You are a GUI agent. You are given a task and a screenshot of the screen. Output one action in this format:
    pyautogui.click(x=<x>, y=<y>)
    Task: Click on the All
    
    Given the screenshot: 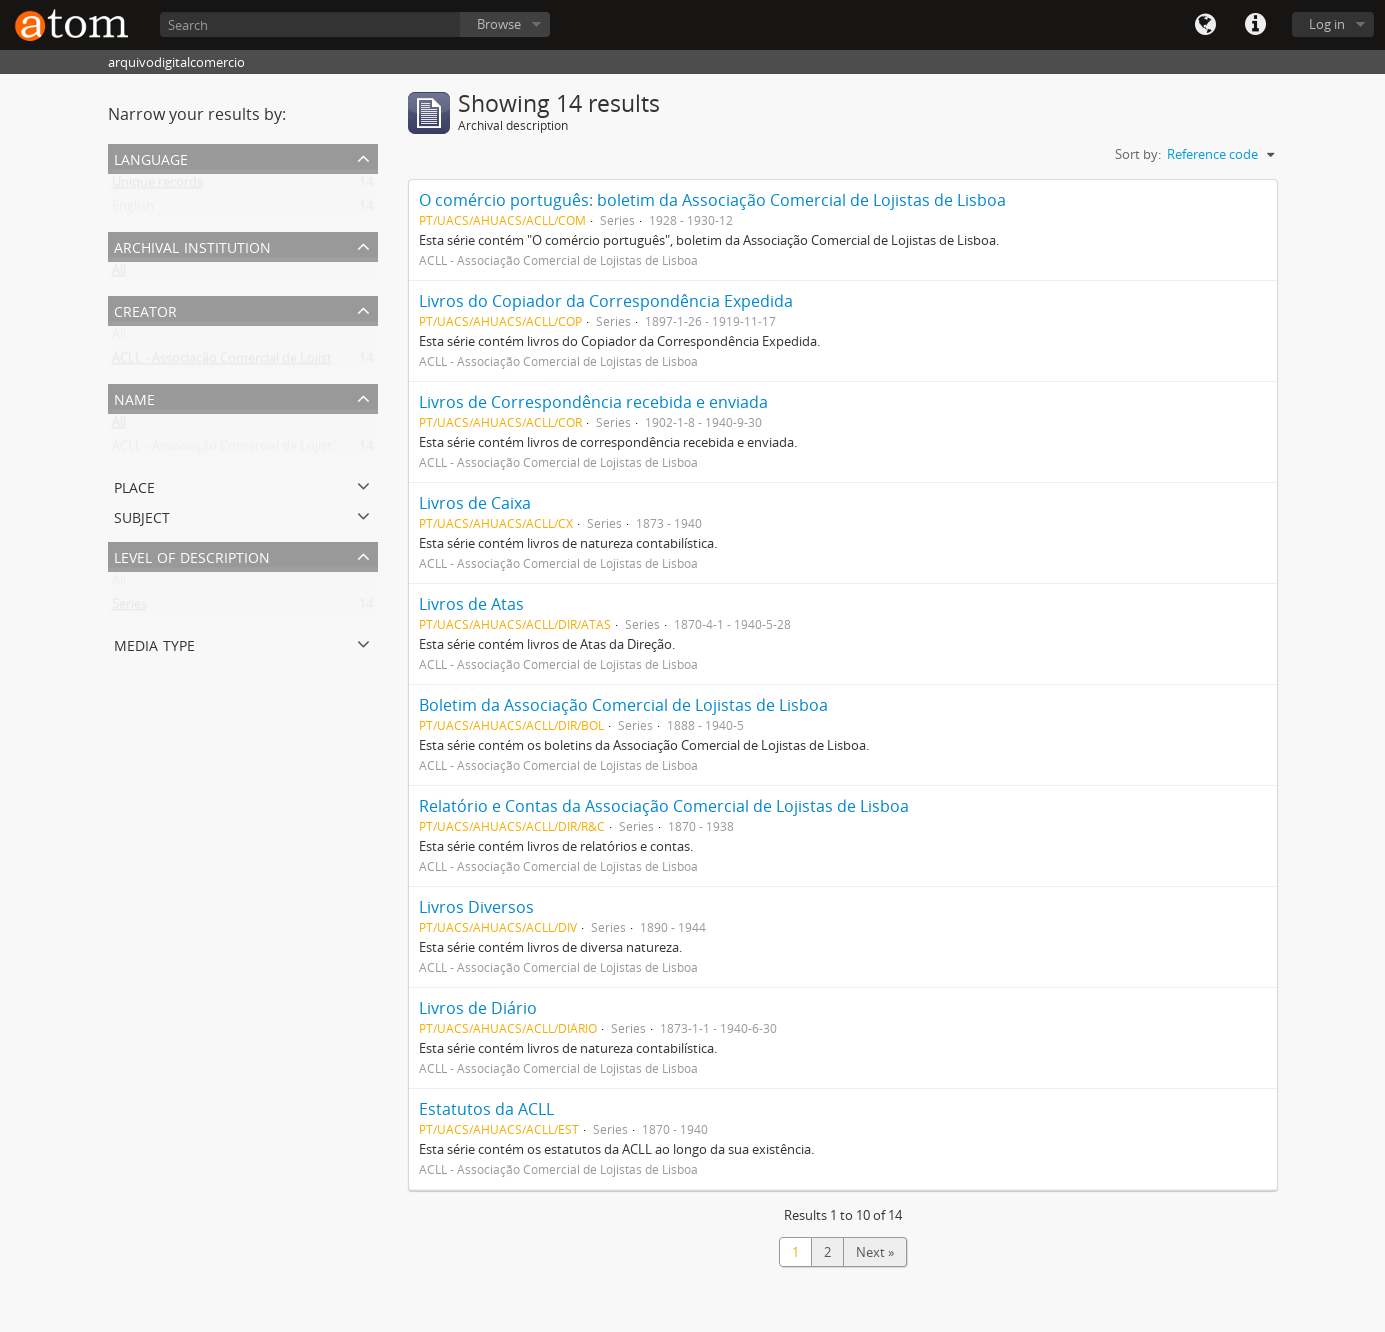 What is the action you would take?
    pyautogui.click(x=119, y=274)
    